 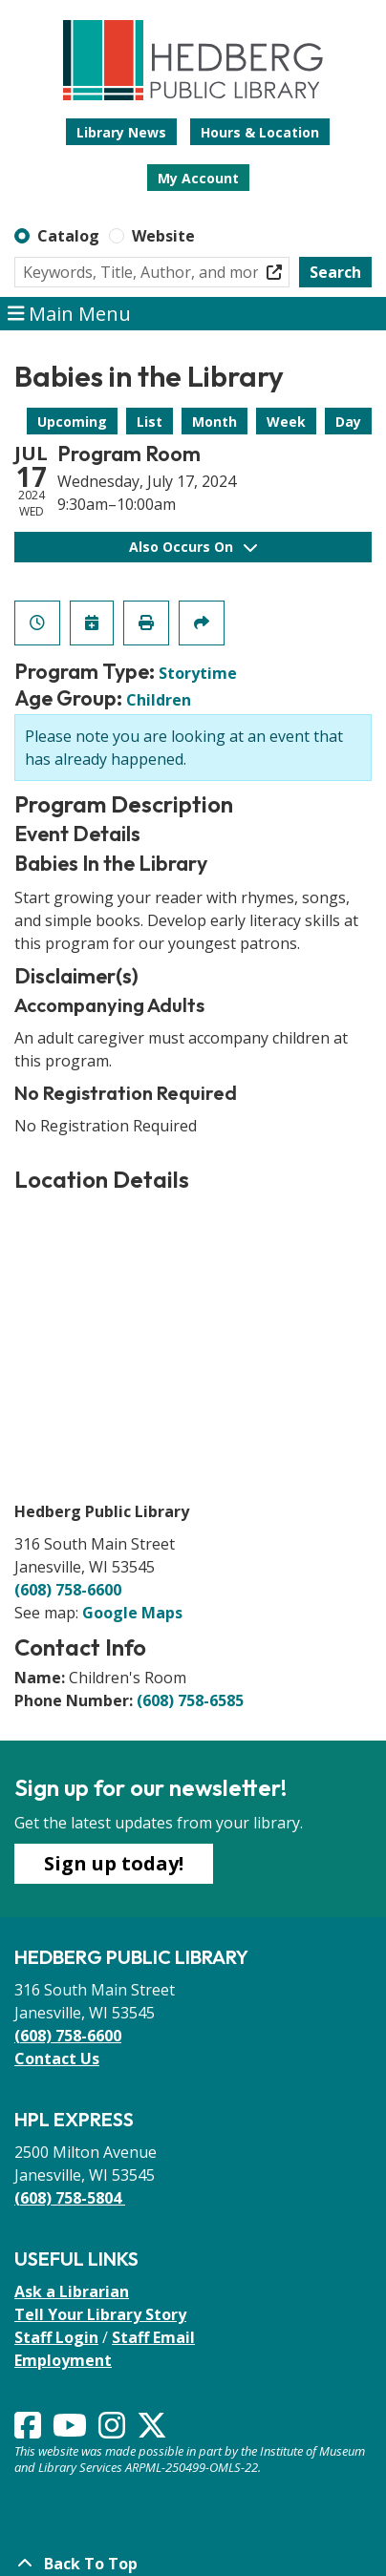 I want to click on Month, so click(x=214, y=421).